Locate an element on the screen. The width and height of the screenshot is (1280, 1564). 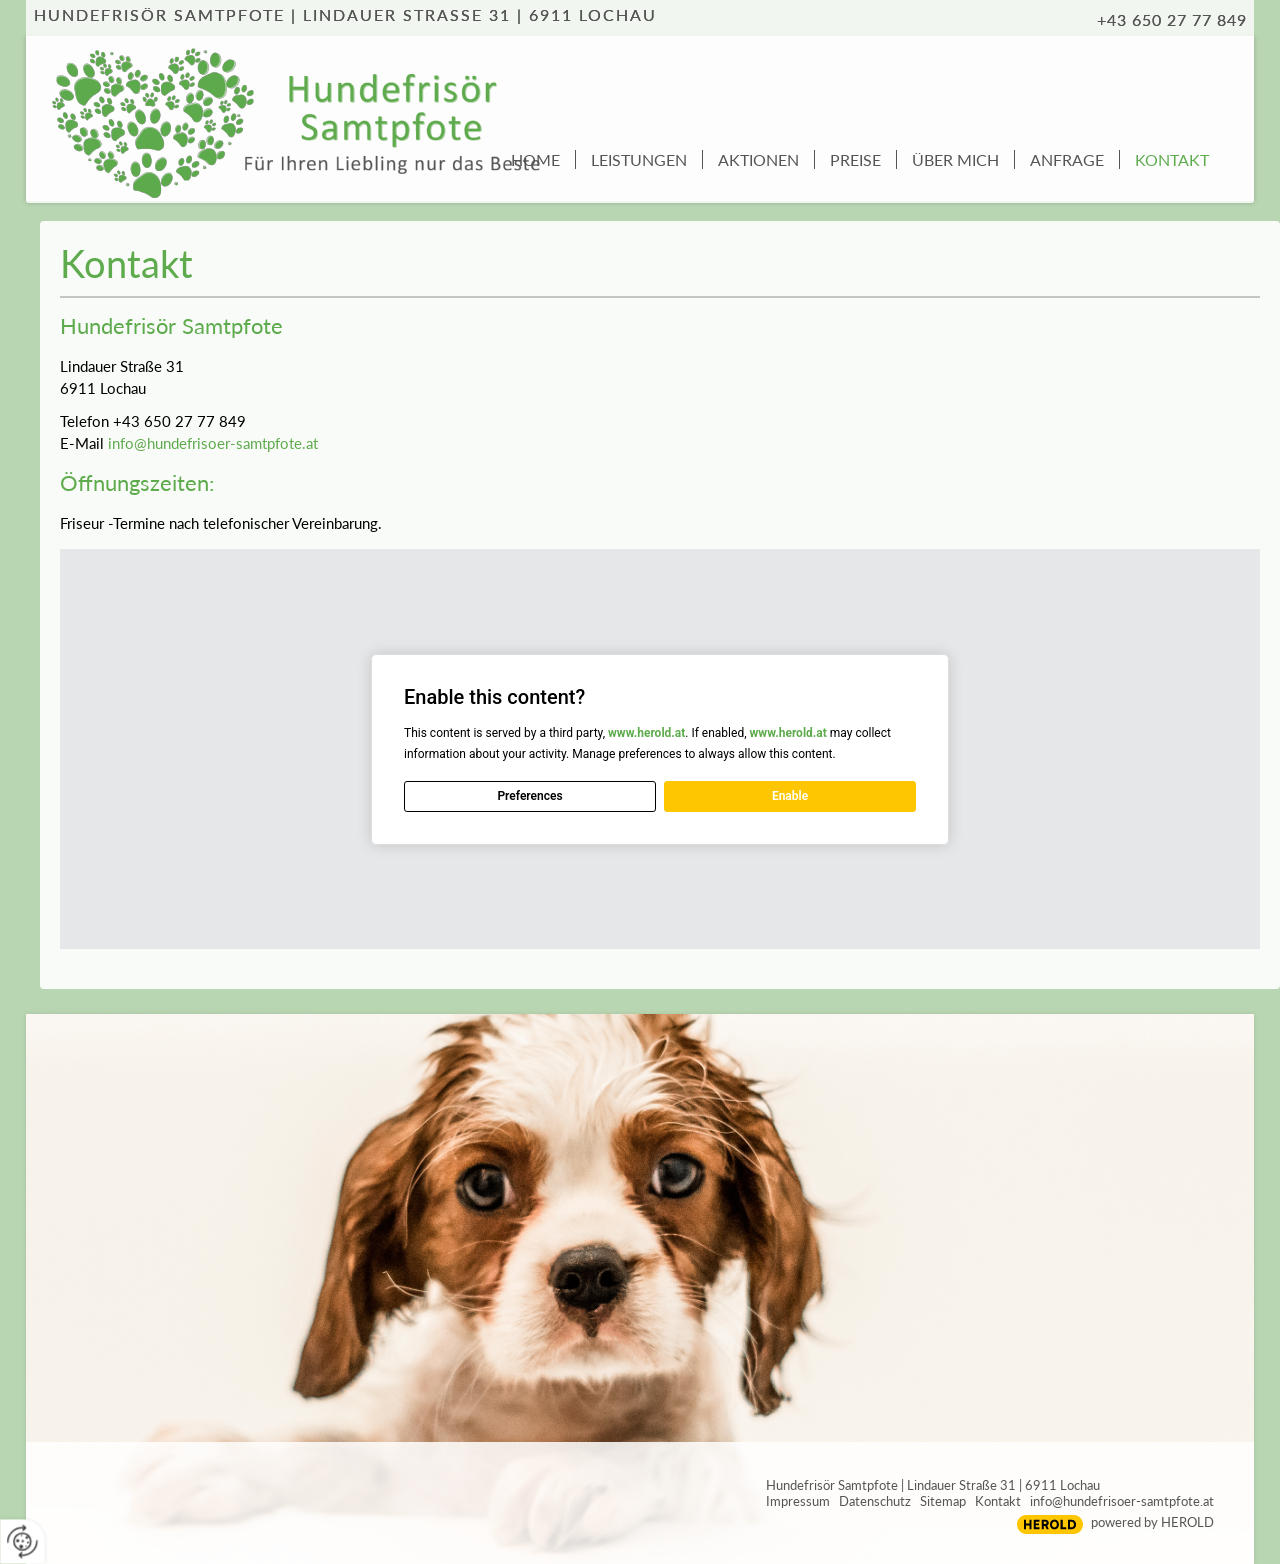
Kontakt is located at coordinates (998, 1501).